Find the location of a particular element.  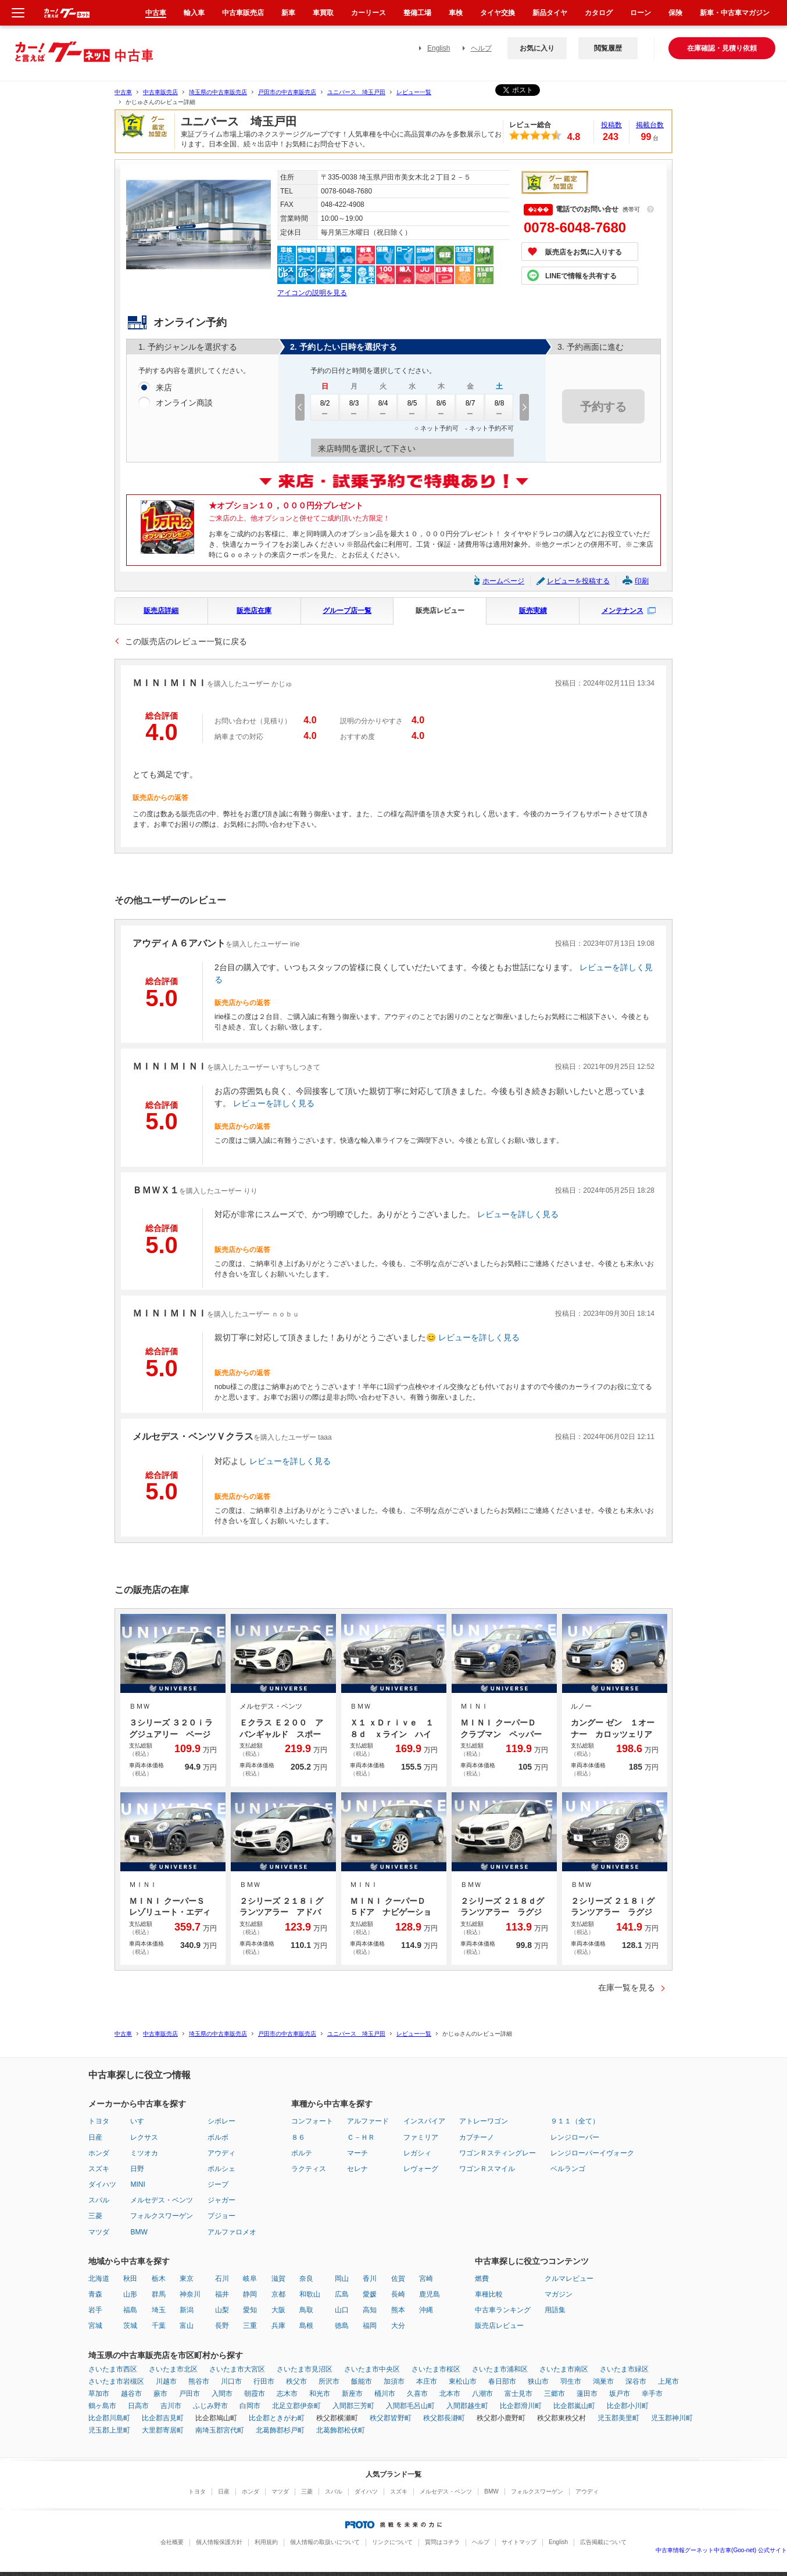

大阪 is located at coordinates (278, 2310).